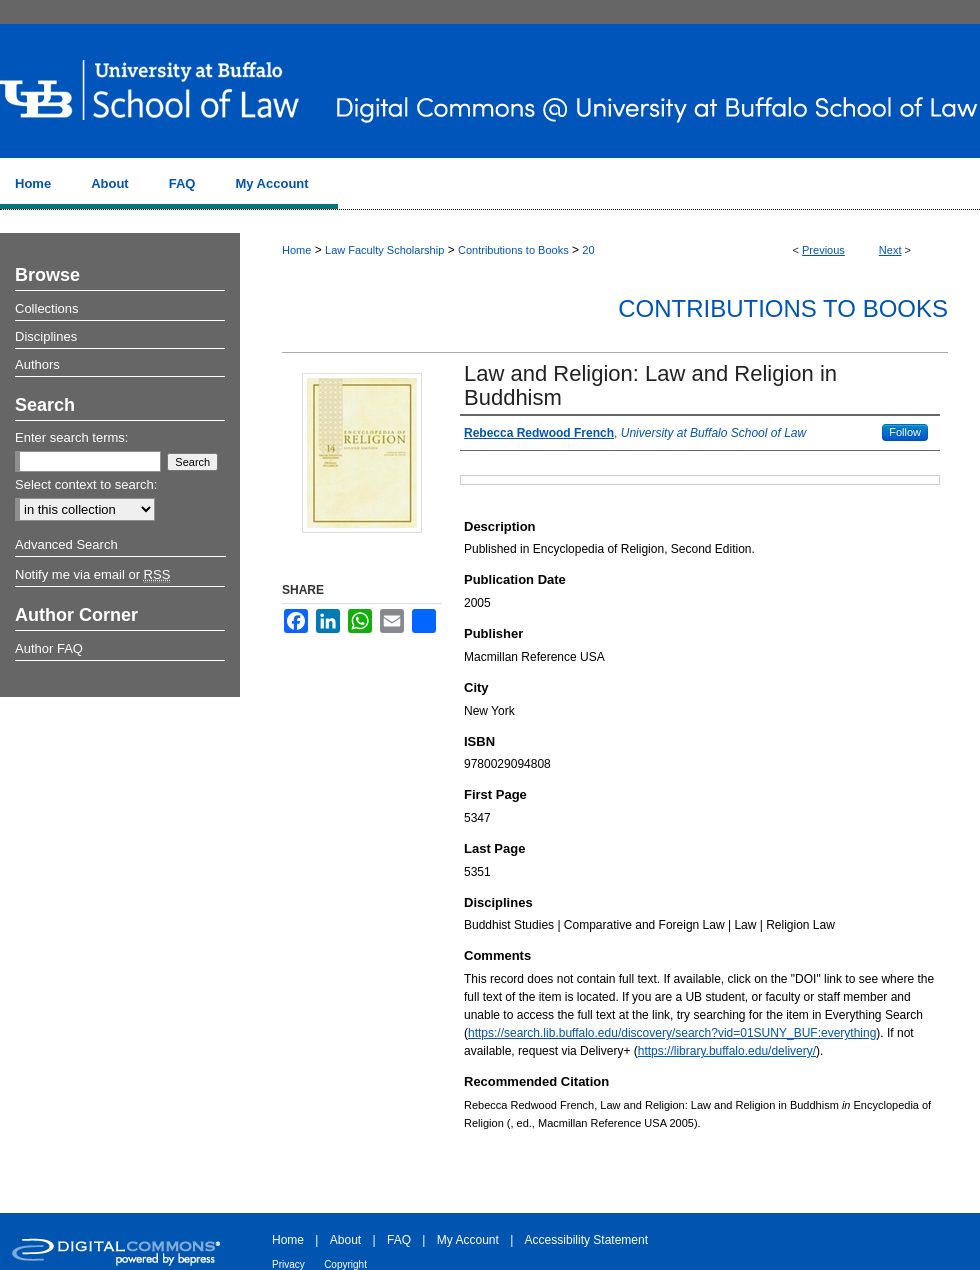 The height and width of the screenshot is (1270, 980). Describe the element at coordinates (513, 250) in the screenshot. I see `Contributions to Books` at that location.